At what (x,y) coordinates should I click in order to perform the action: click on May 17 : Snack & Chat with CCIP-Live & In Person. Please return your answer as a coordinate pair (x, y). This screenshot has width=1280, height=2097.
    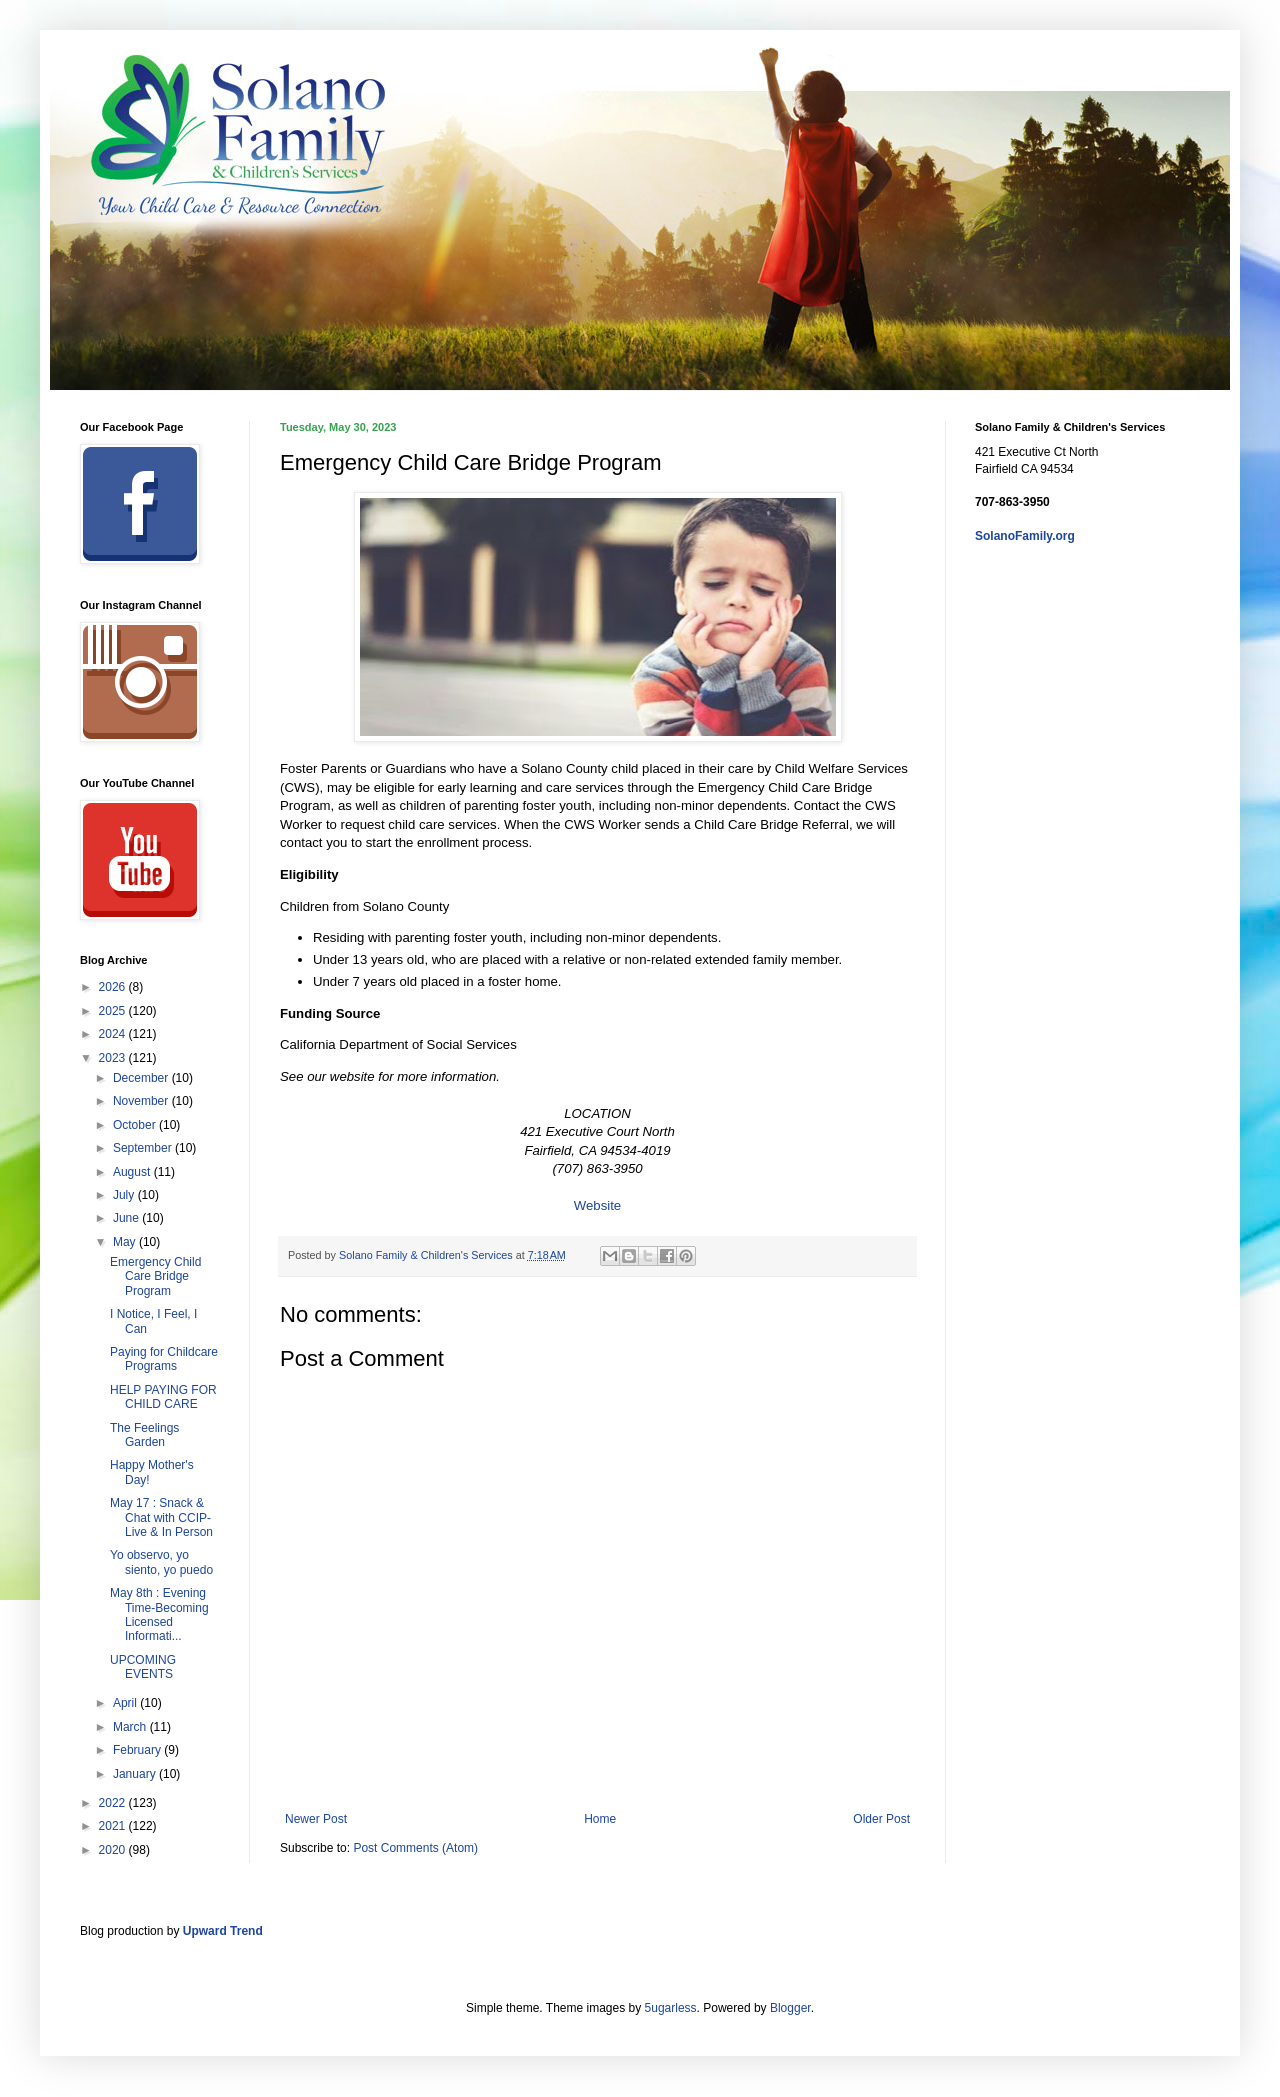
    Looking at the image, I should click on (161, 1517).